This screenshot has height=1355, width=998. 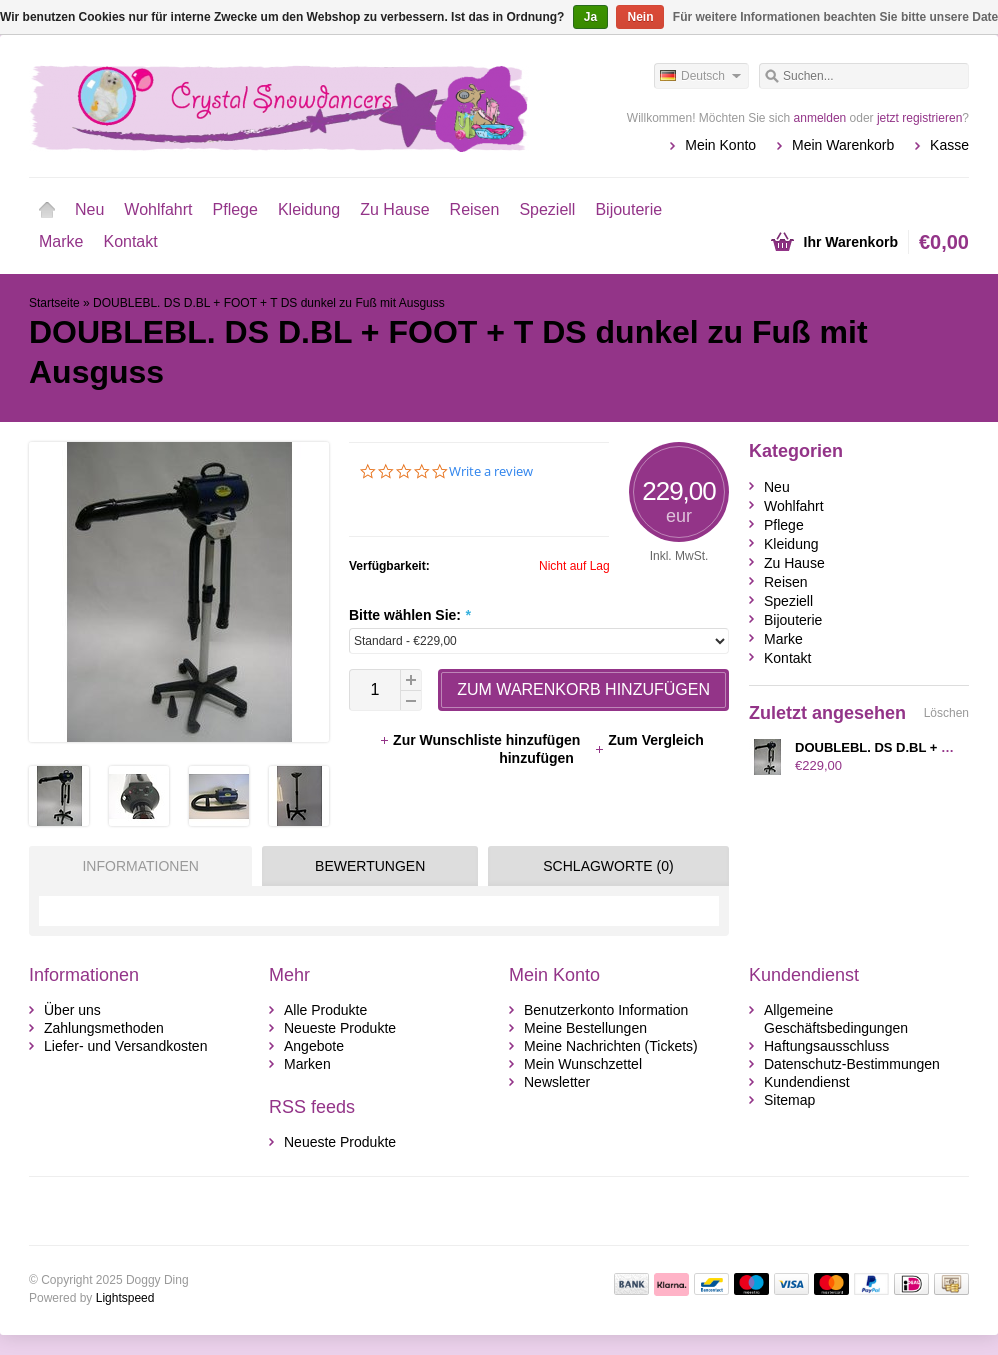 What do you see at coordinates (72, 1010) in the screenshot?
I see `Über uns` at bounding box center [72, 1010].